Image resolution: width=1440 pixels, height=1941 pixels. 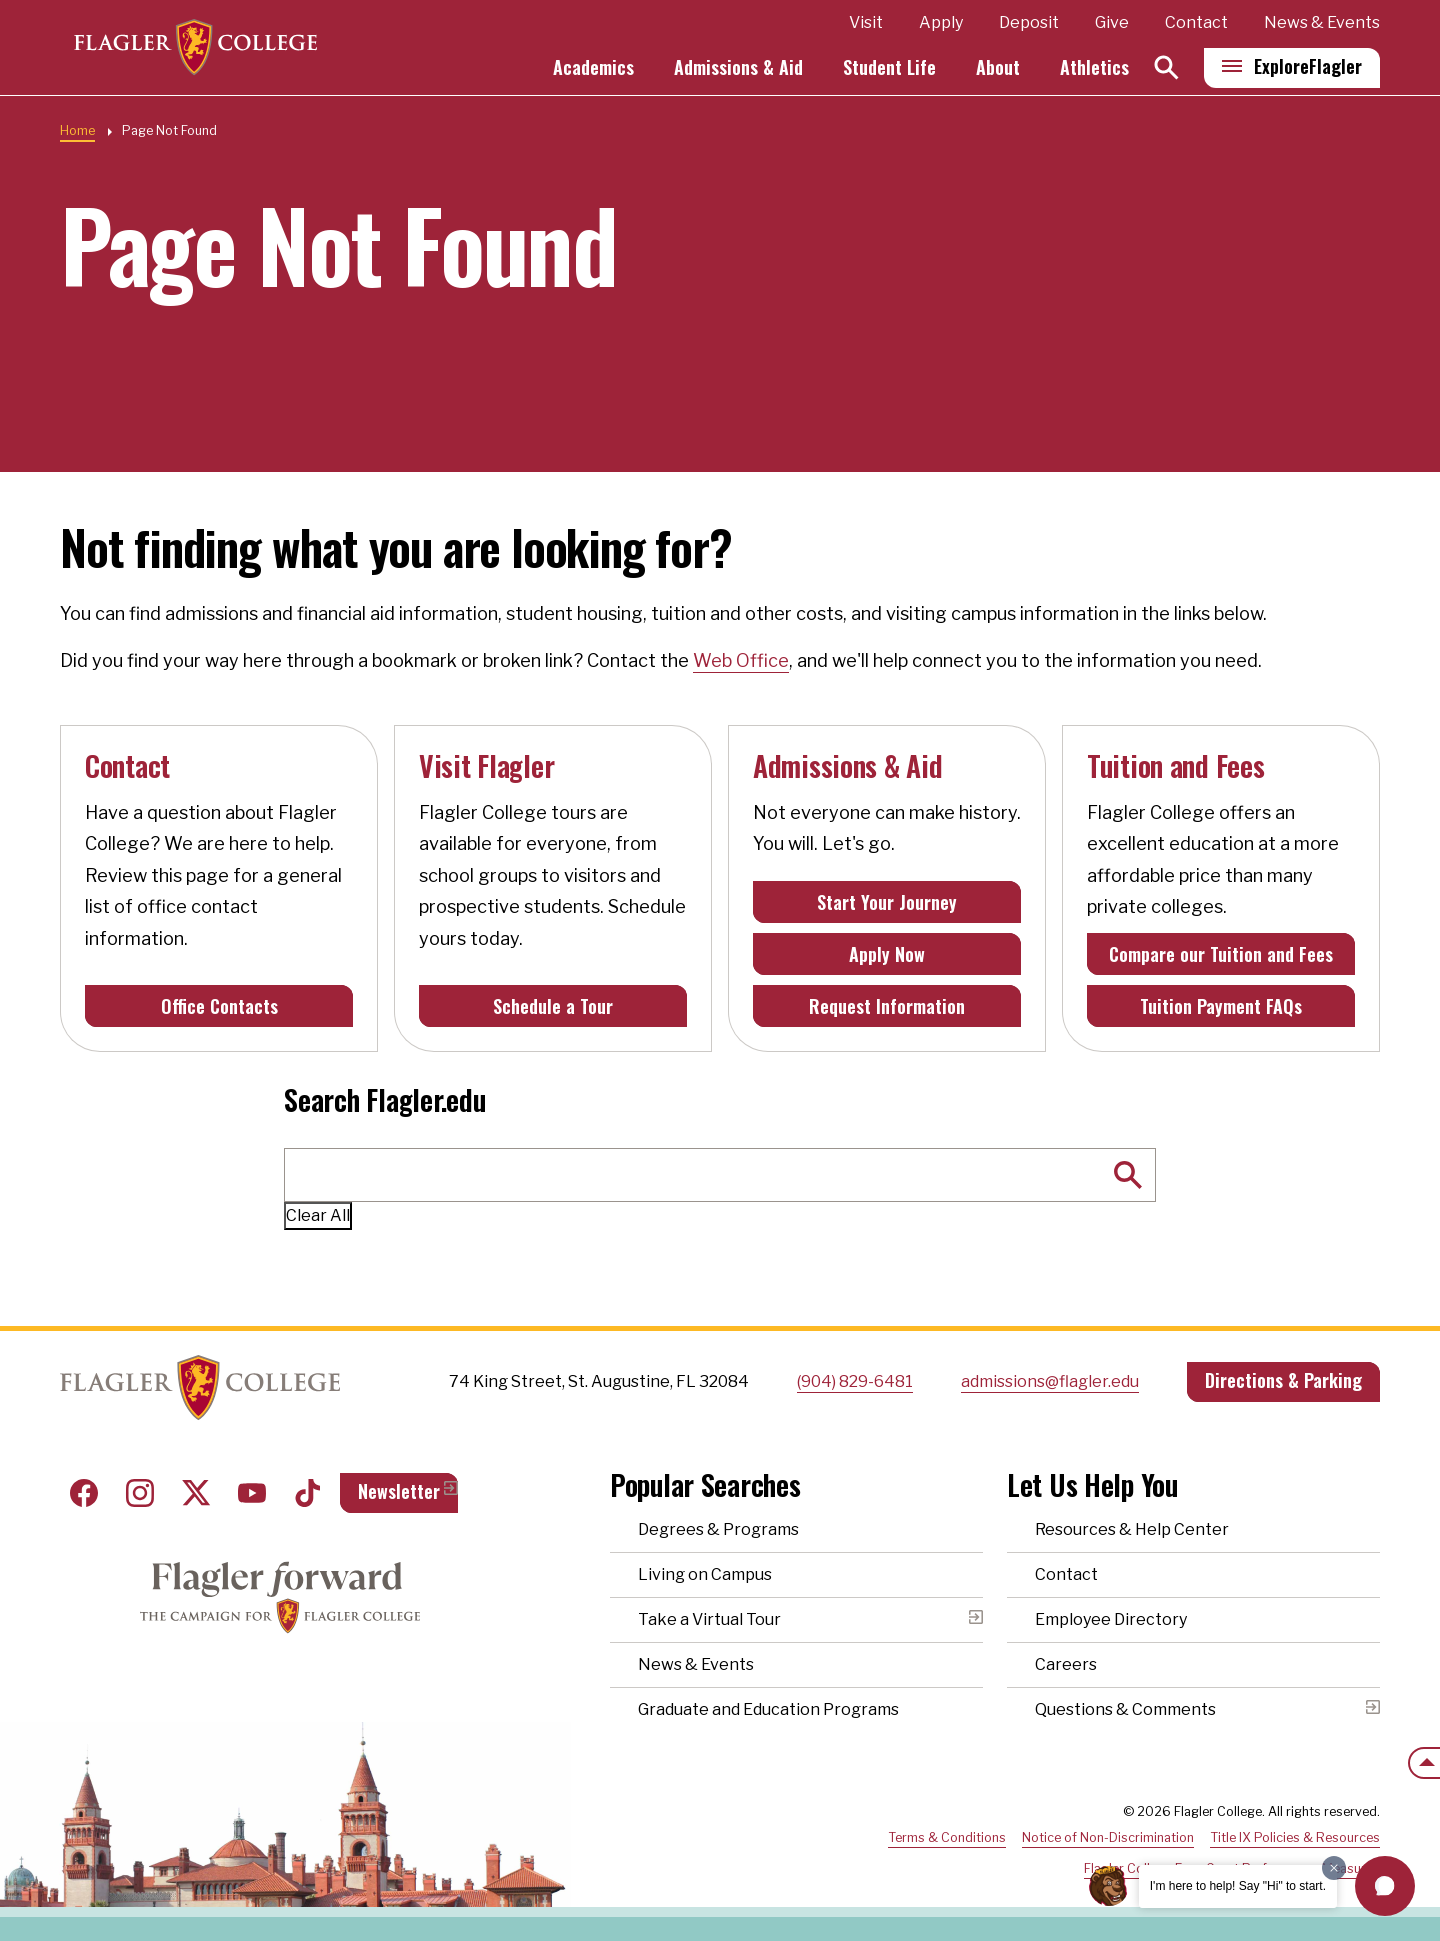 What do you see at coordinates (1221, 954) in the screenshot?
I see `Compare our Tuition and Fees` at bounding box center [1221, 954].